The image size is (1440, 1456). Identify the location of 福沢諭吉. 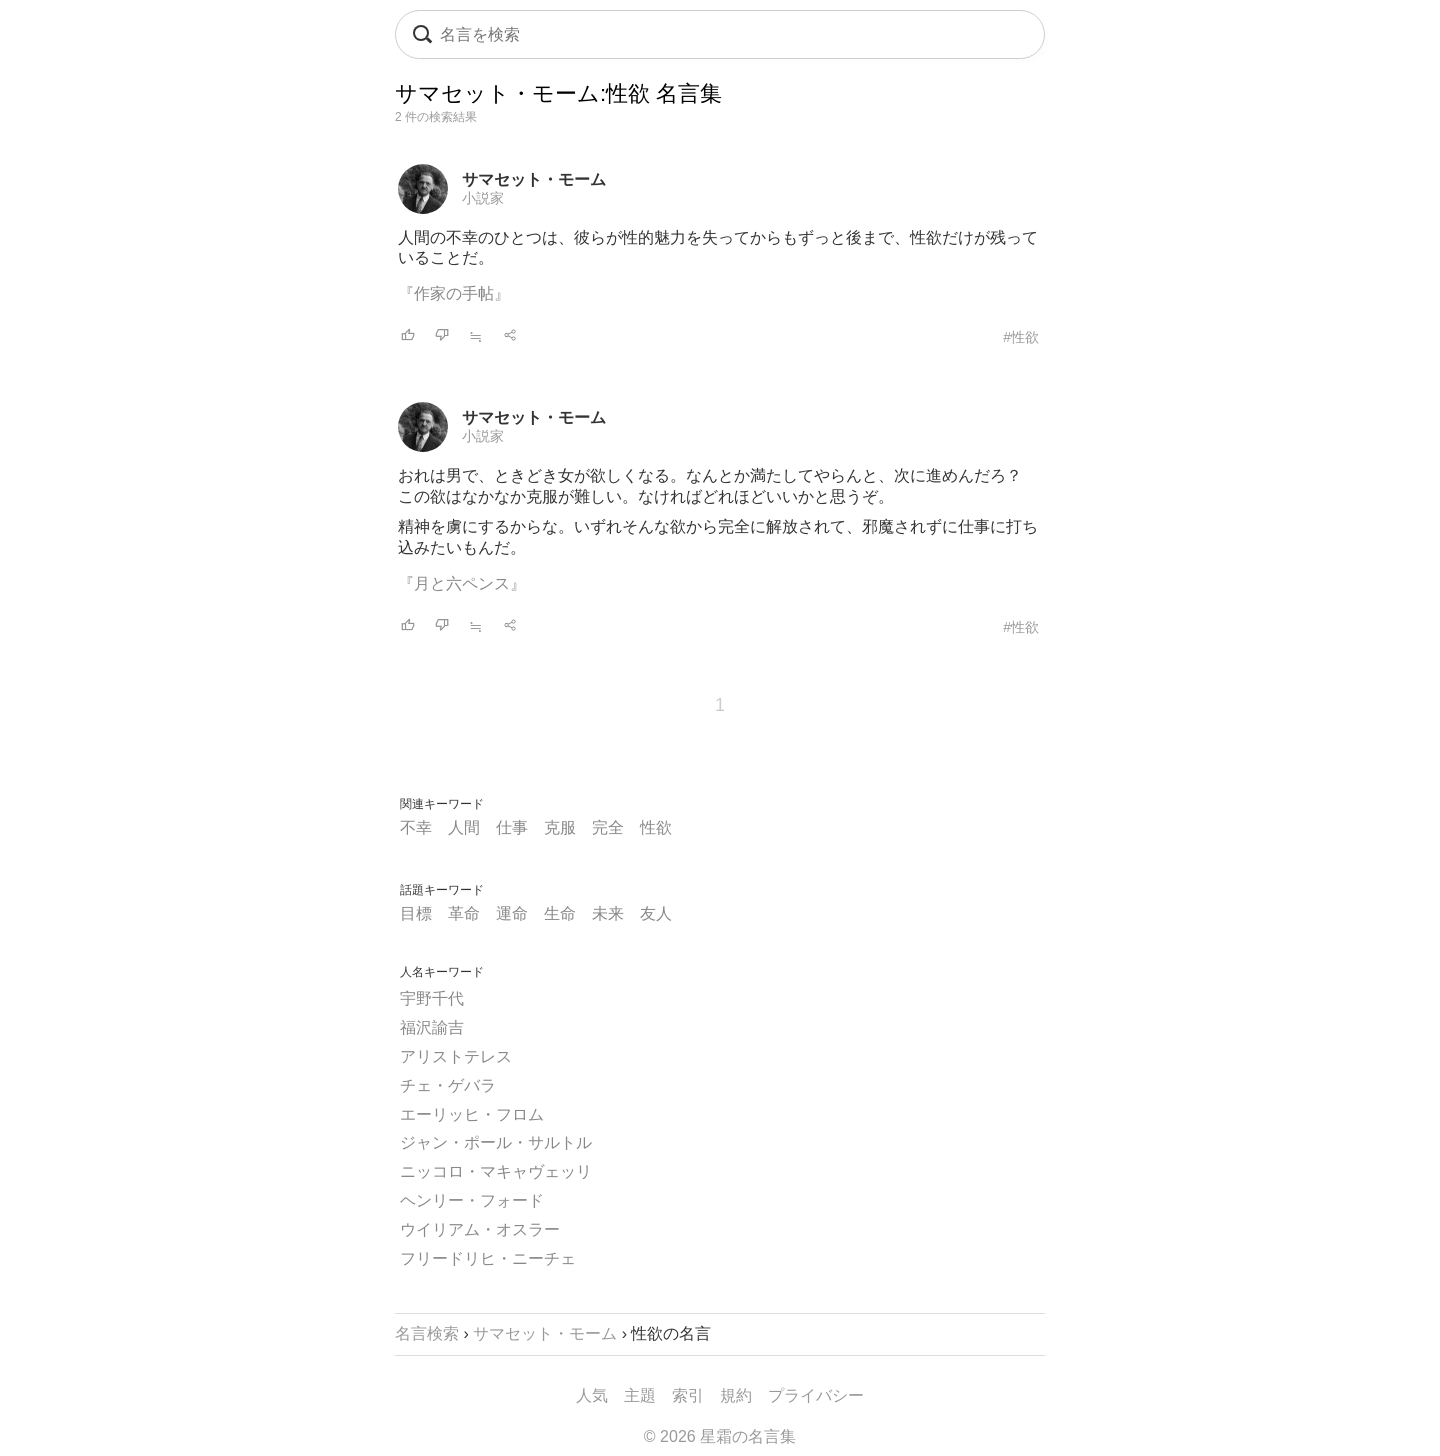
(432, 1027).